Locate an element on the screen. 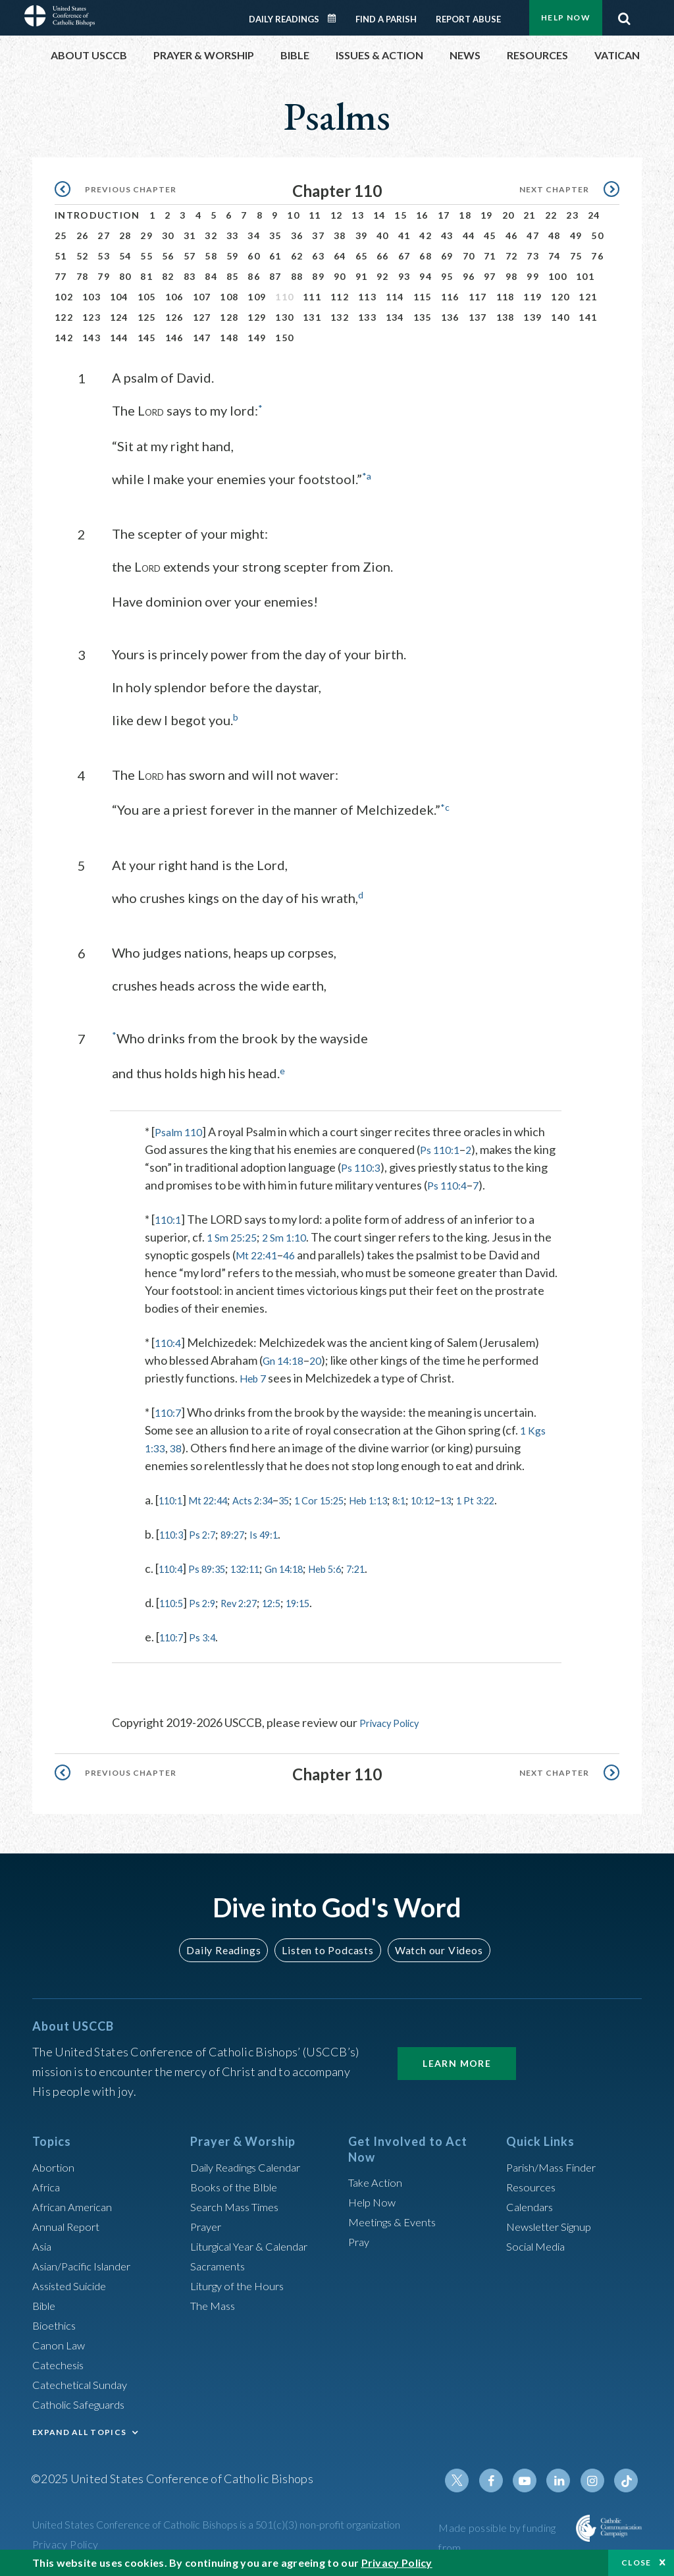 This screenshot has height=2576, width=674. 71 is located at coordinates (490, 255).